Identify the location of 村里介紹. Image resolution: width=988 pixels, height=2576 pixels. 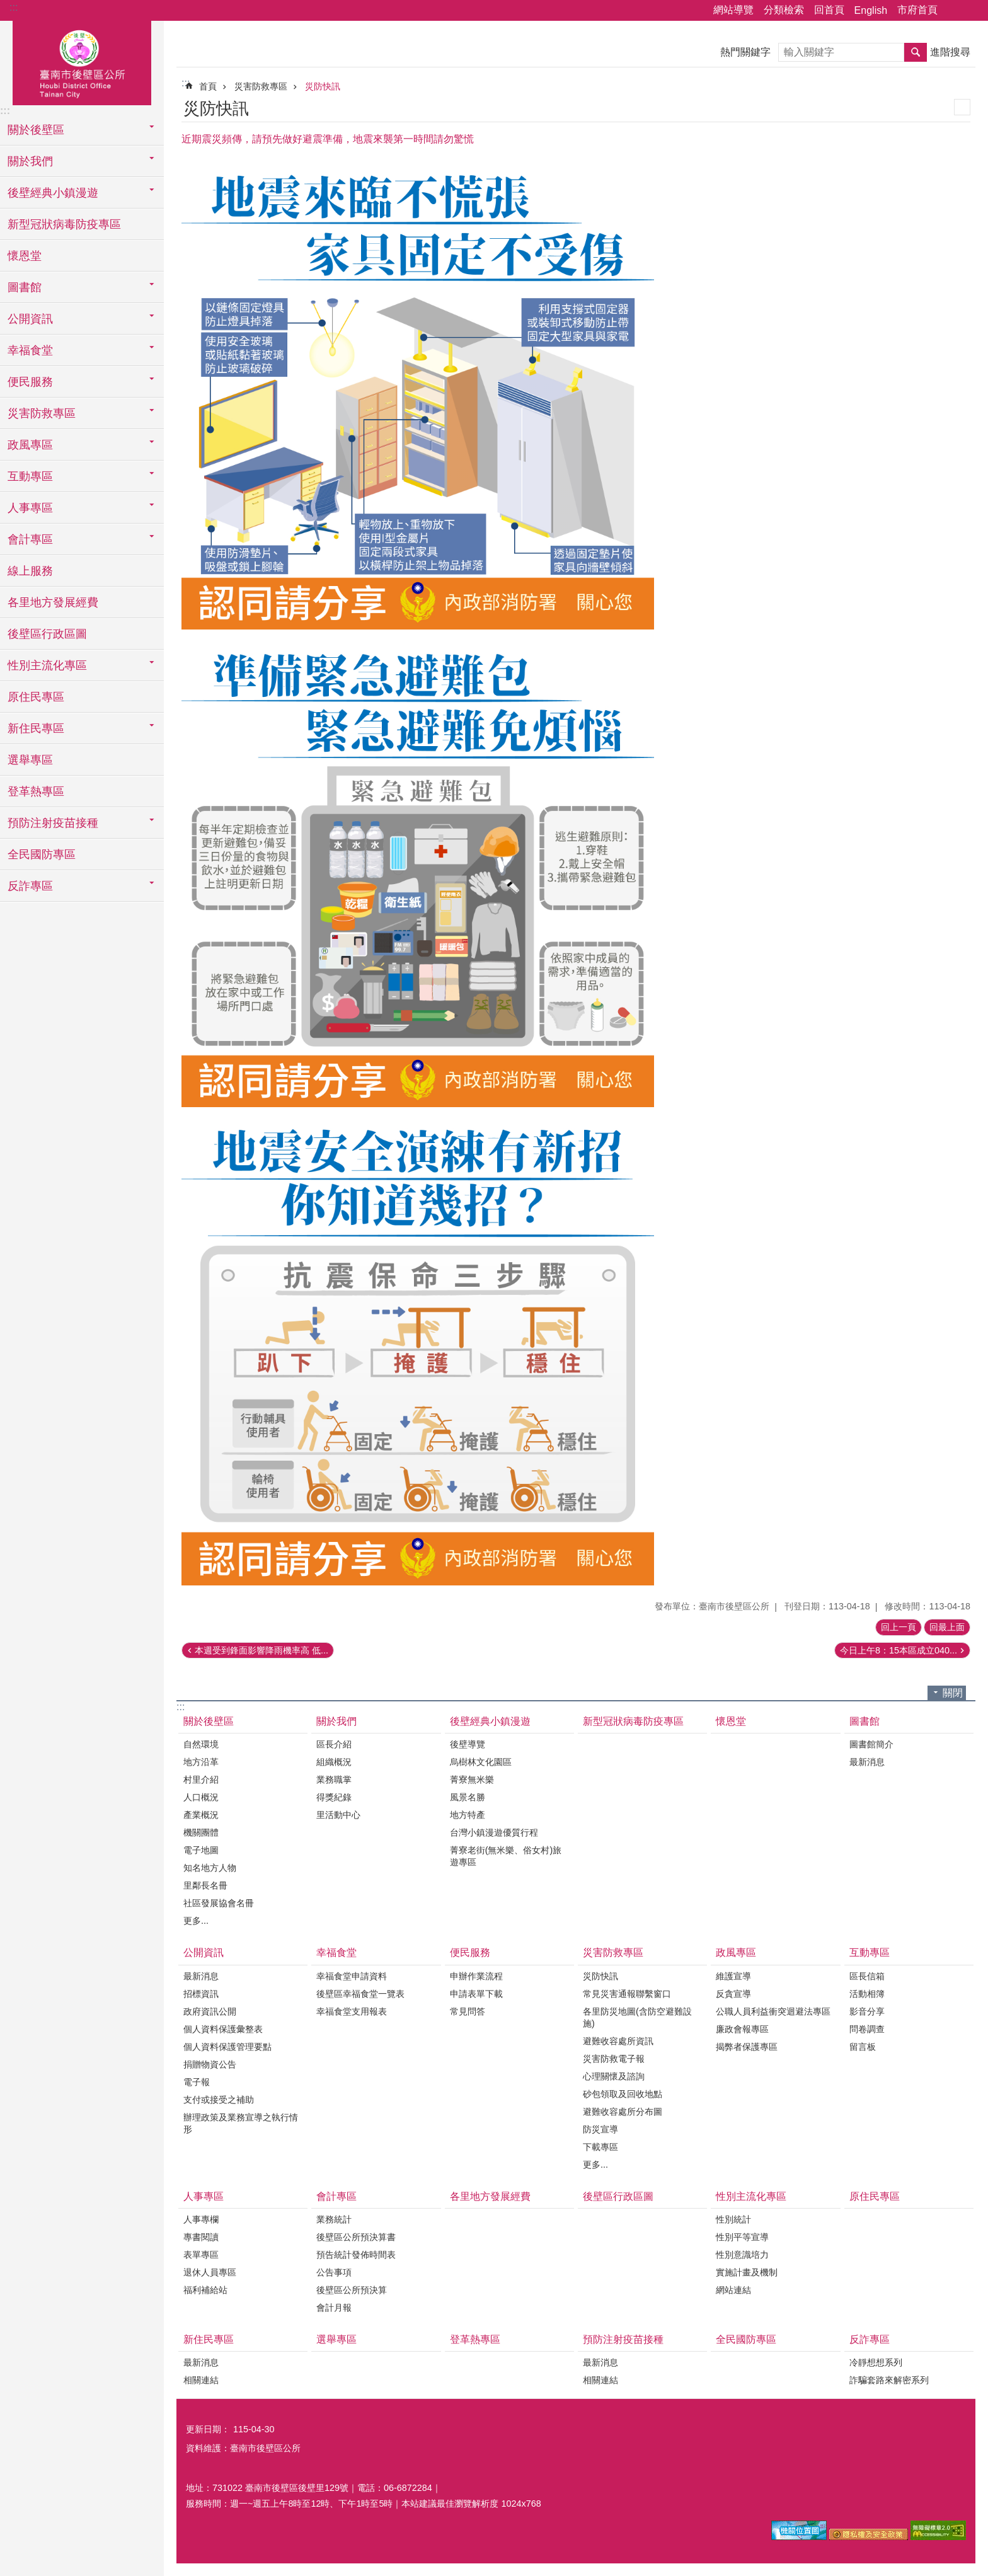
(201, 1779).